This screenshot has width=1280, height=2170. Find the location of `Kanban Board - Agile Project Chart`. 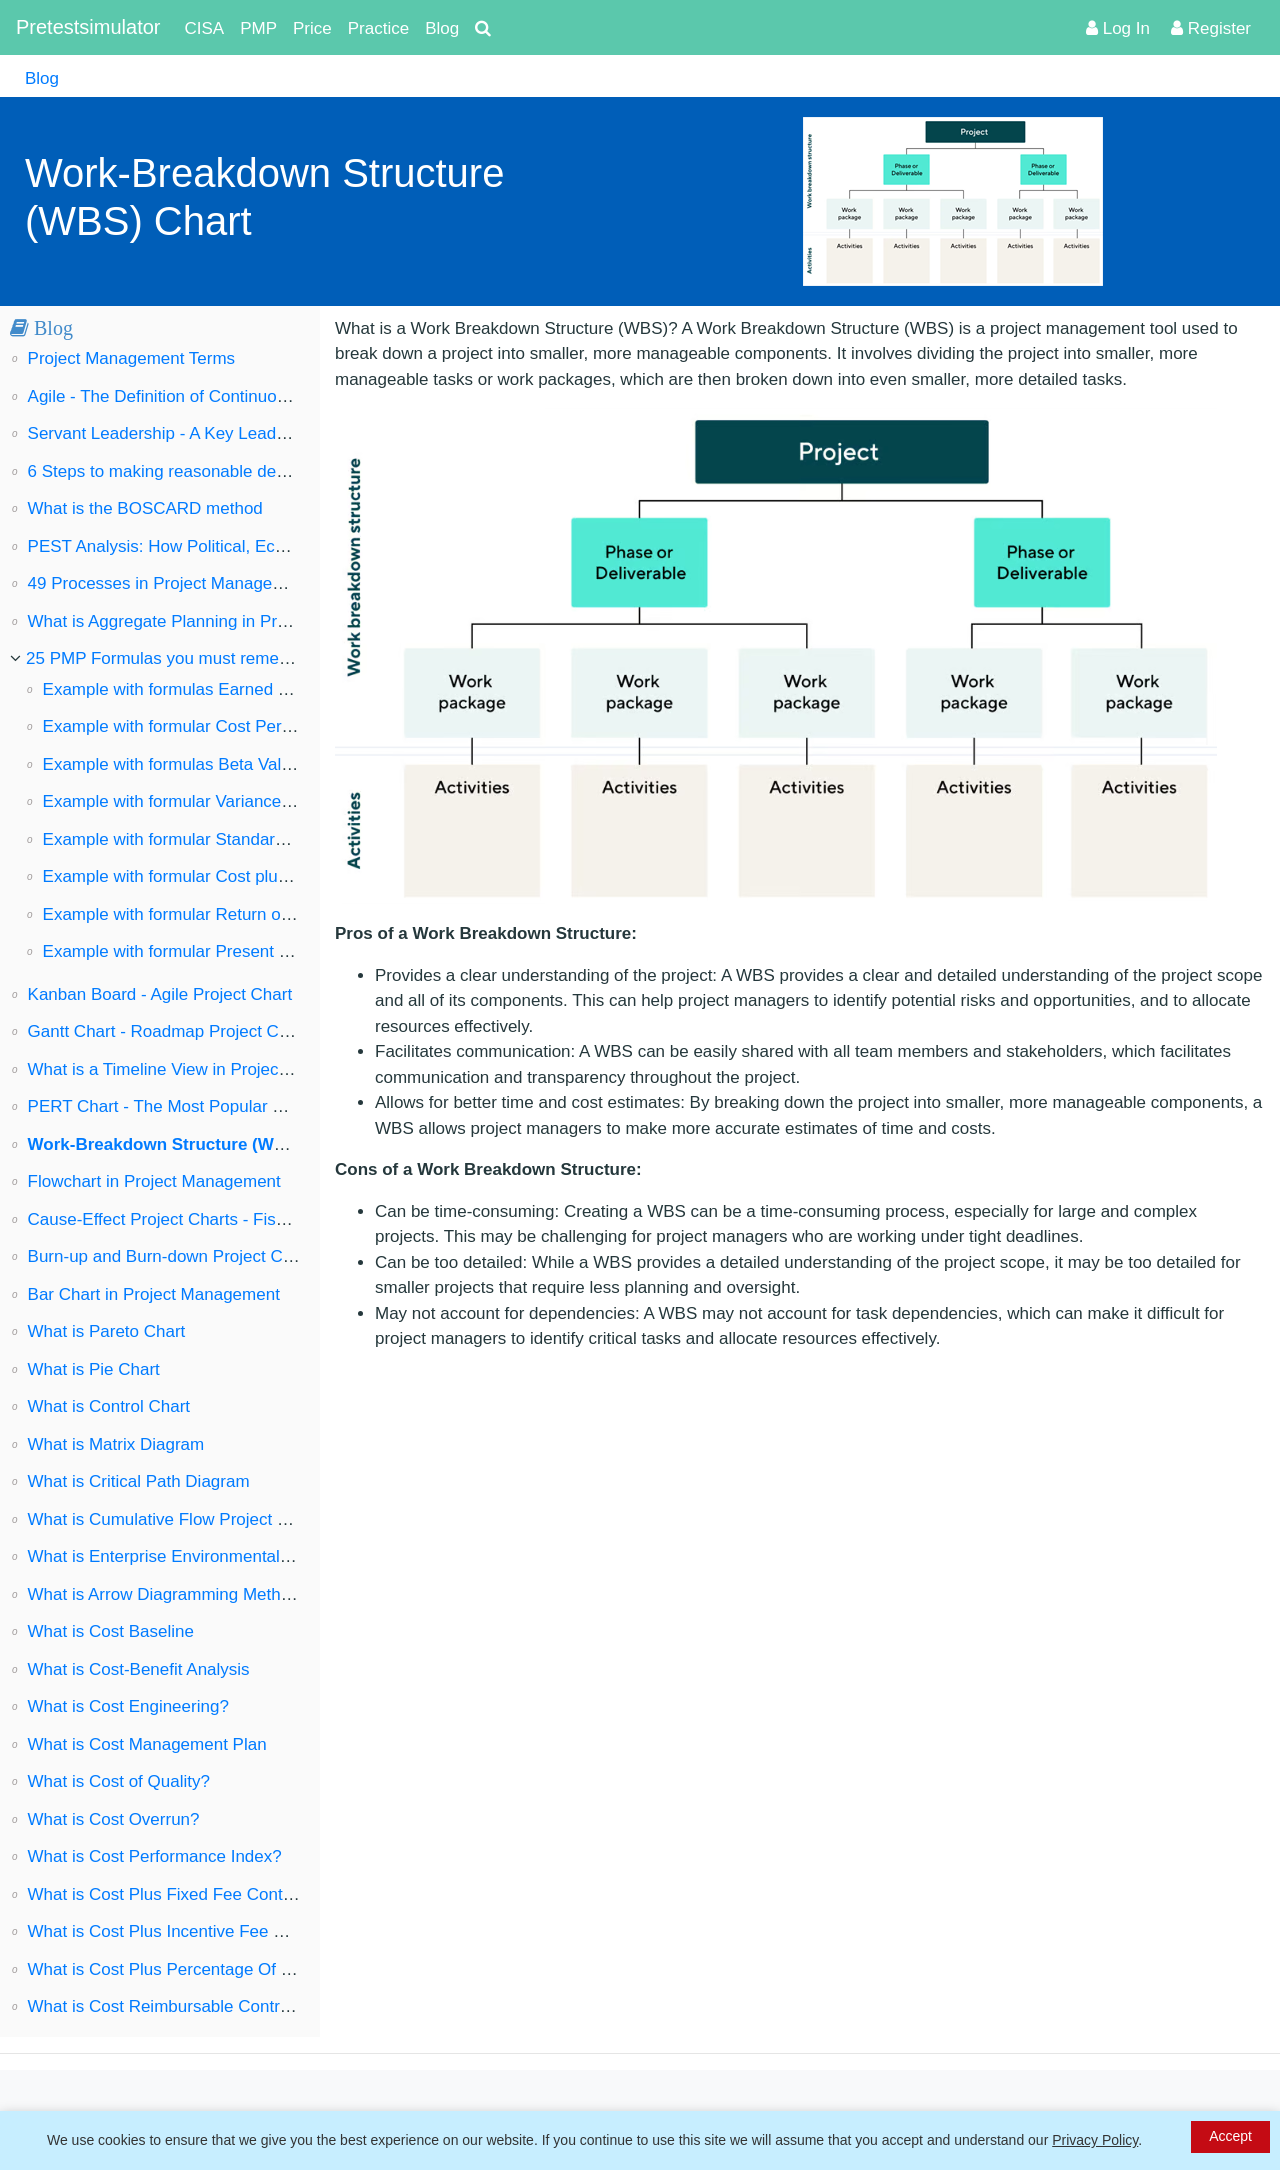

Kanban Board - Agile Project Chart is located at coordinates (160, 994).